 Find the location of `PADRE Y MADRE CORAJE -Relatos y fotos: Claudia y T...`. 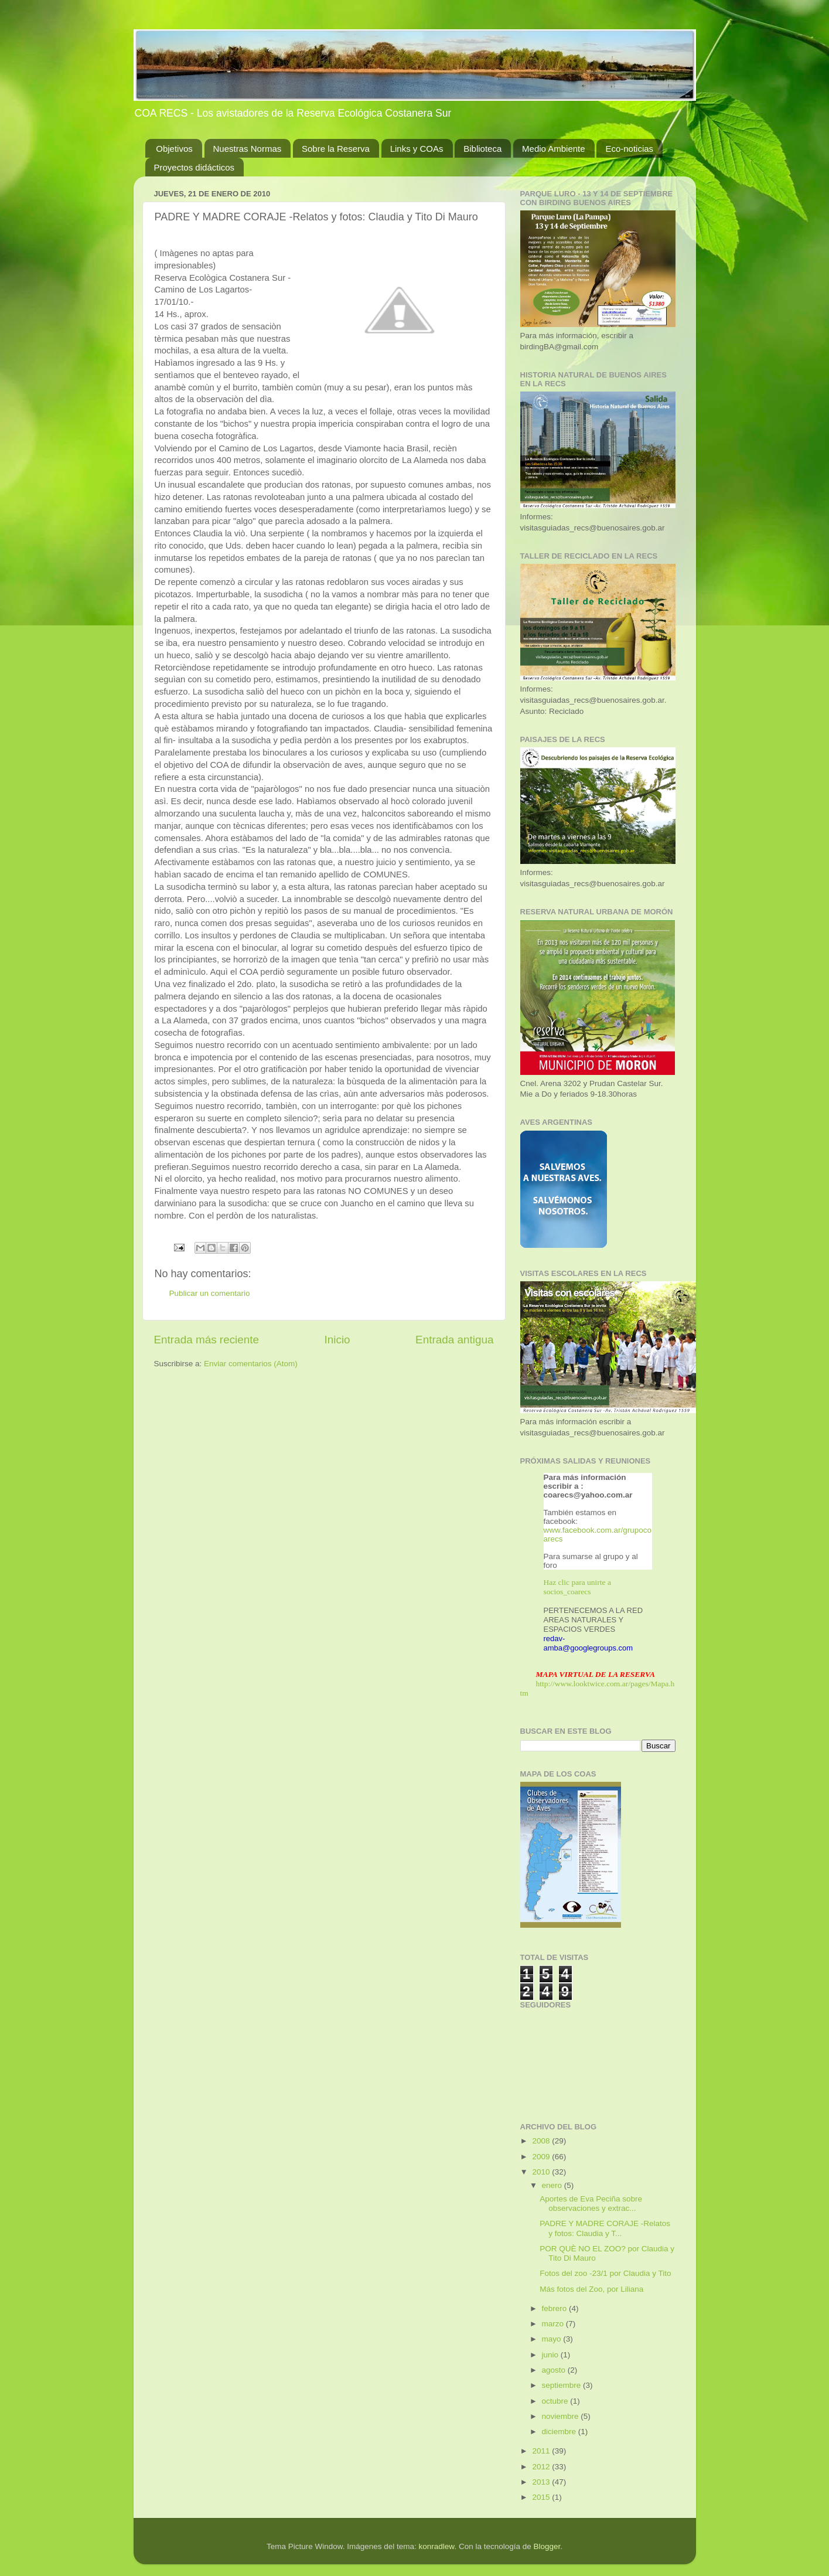

PADRE Y MADRE CORAJE -Relatos y fotos: Claudia y T... is located at coordinates (605, 2228).